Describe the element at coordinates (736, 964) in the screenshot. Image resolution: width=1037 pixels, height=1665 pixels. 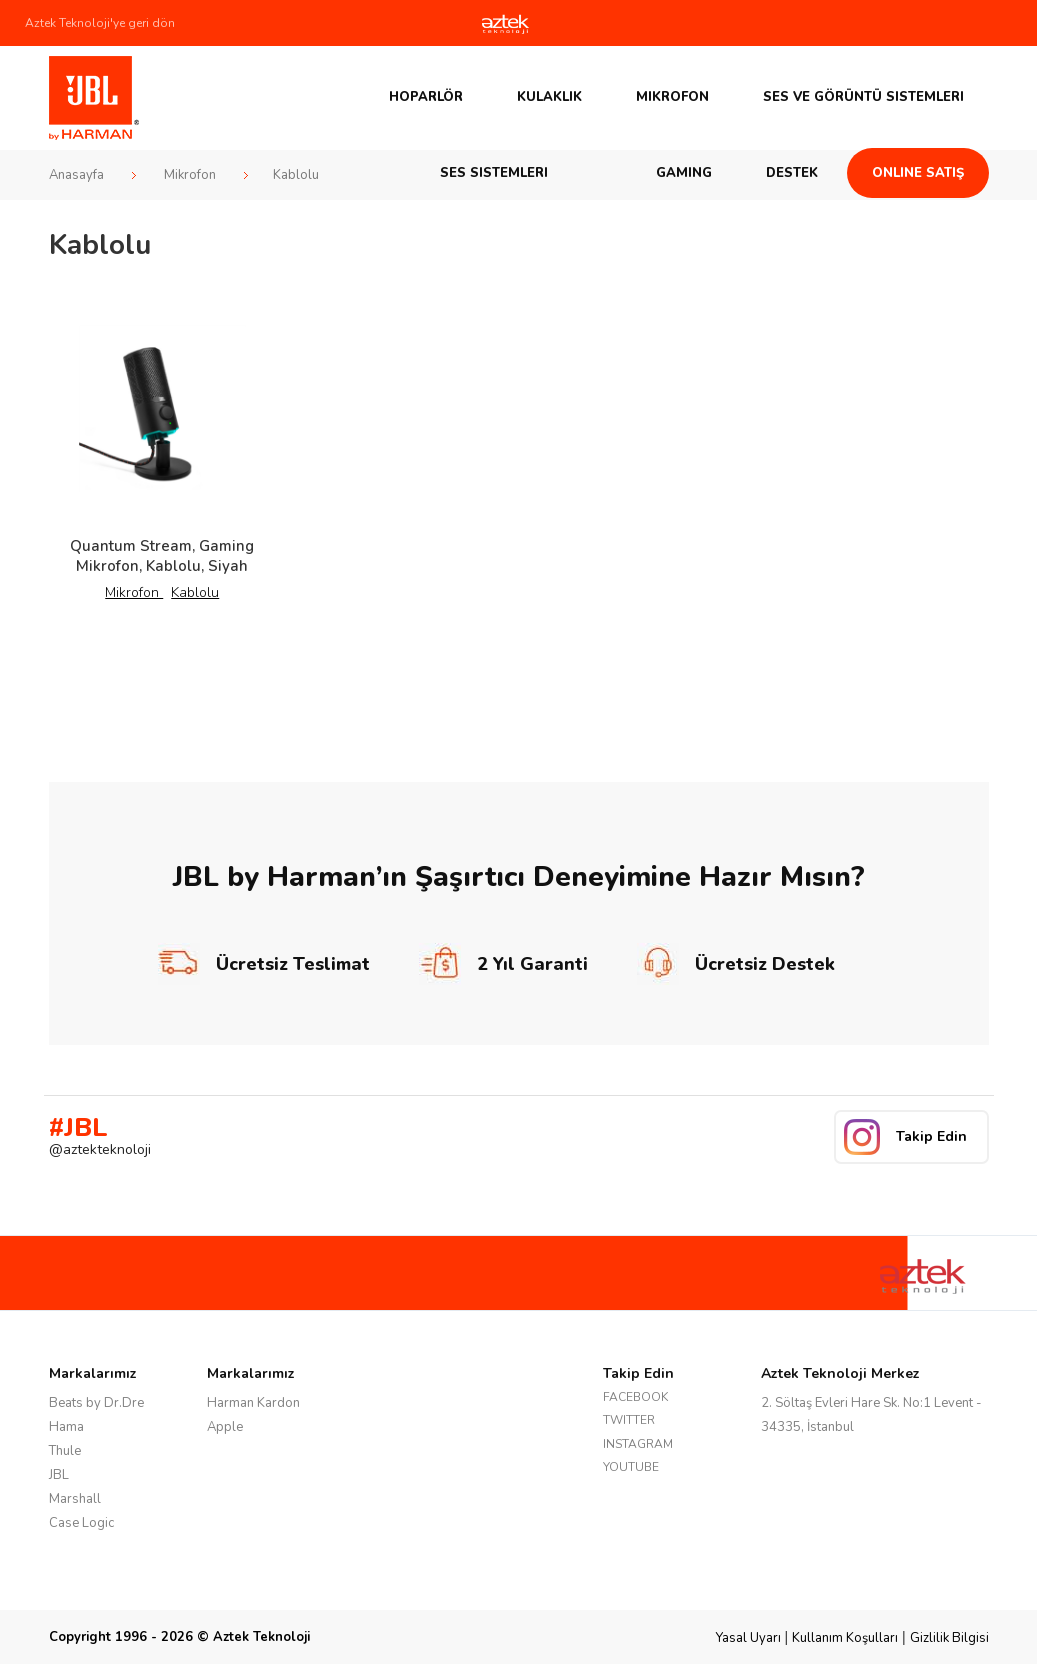
I see `Ücretsiz Destek` at that location.